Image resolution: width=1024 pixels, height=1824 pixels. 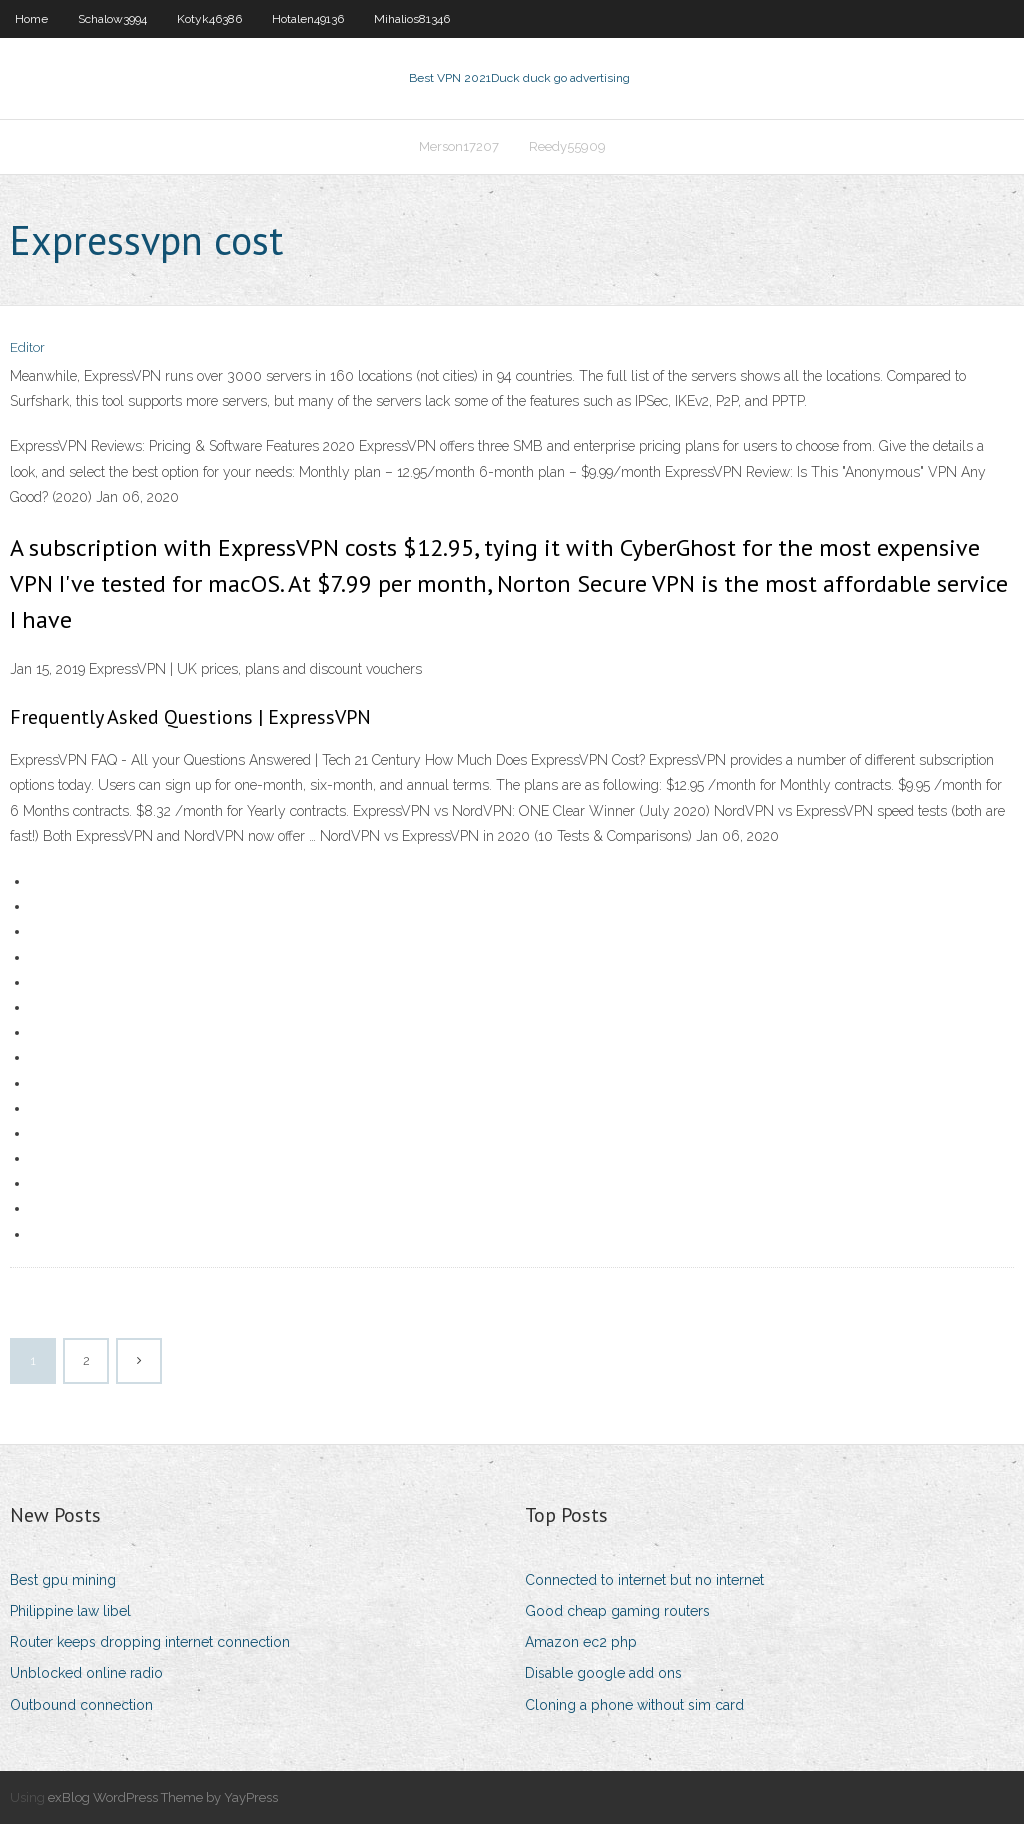 I want to click on Amazon ec2 php, so click(x=581, y=1642).